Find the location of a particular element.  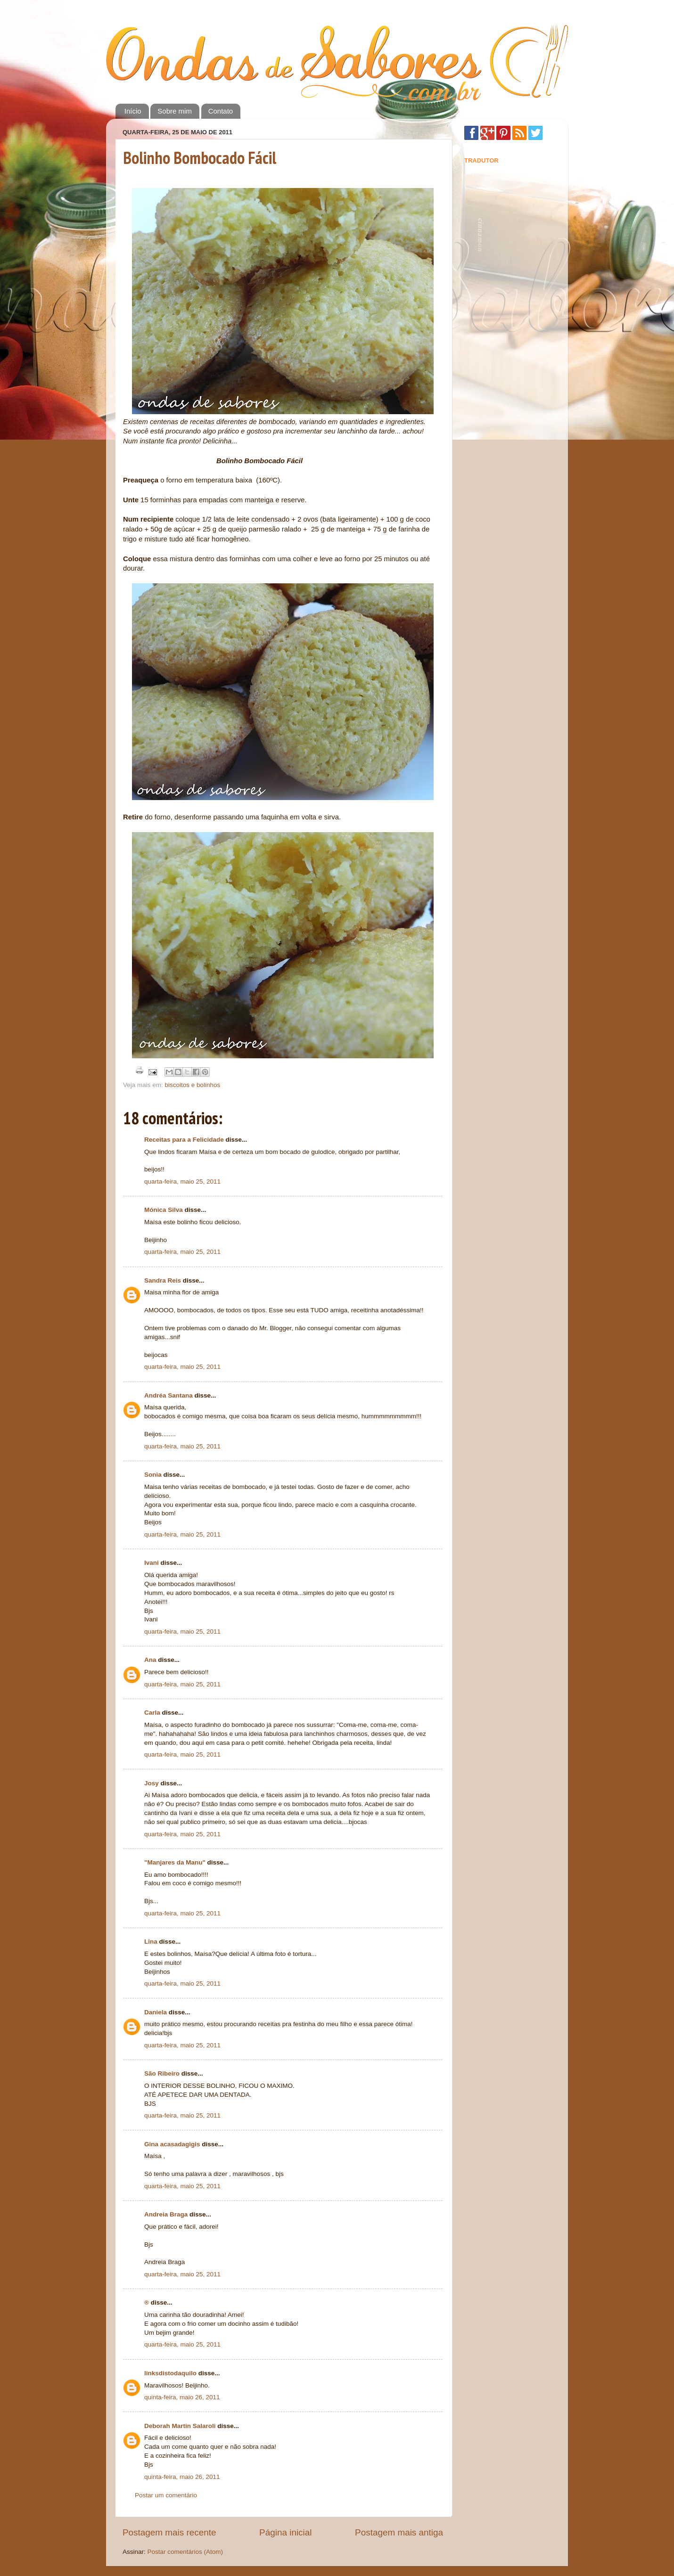

Josy is located at coordinates (151, 1783).